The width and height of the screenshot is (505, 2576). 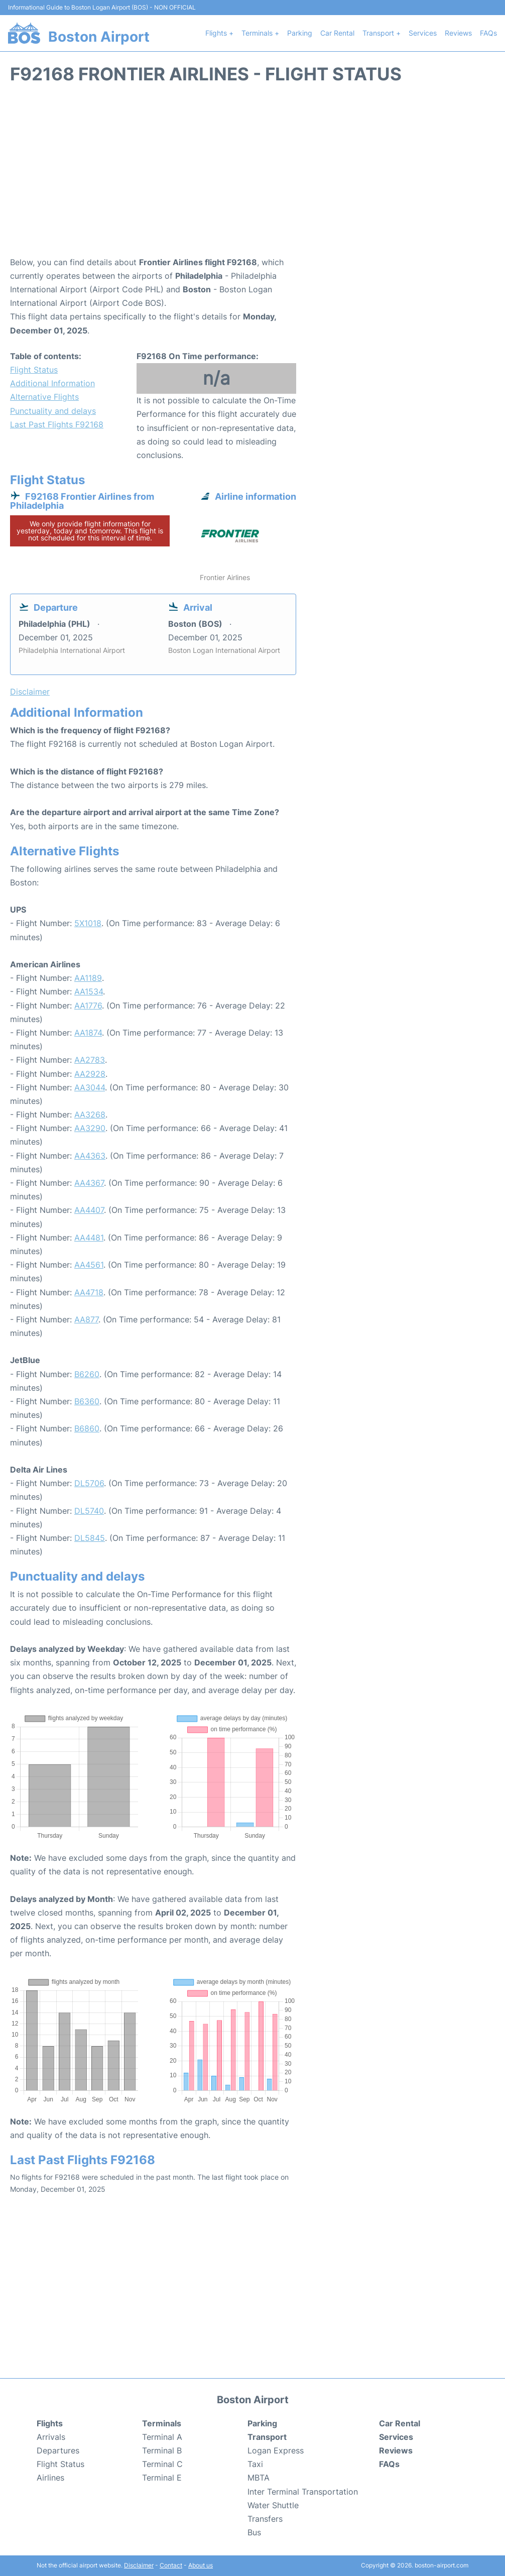 I want to click on AA4718, so click(x=88, y=1292).